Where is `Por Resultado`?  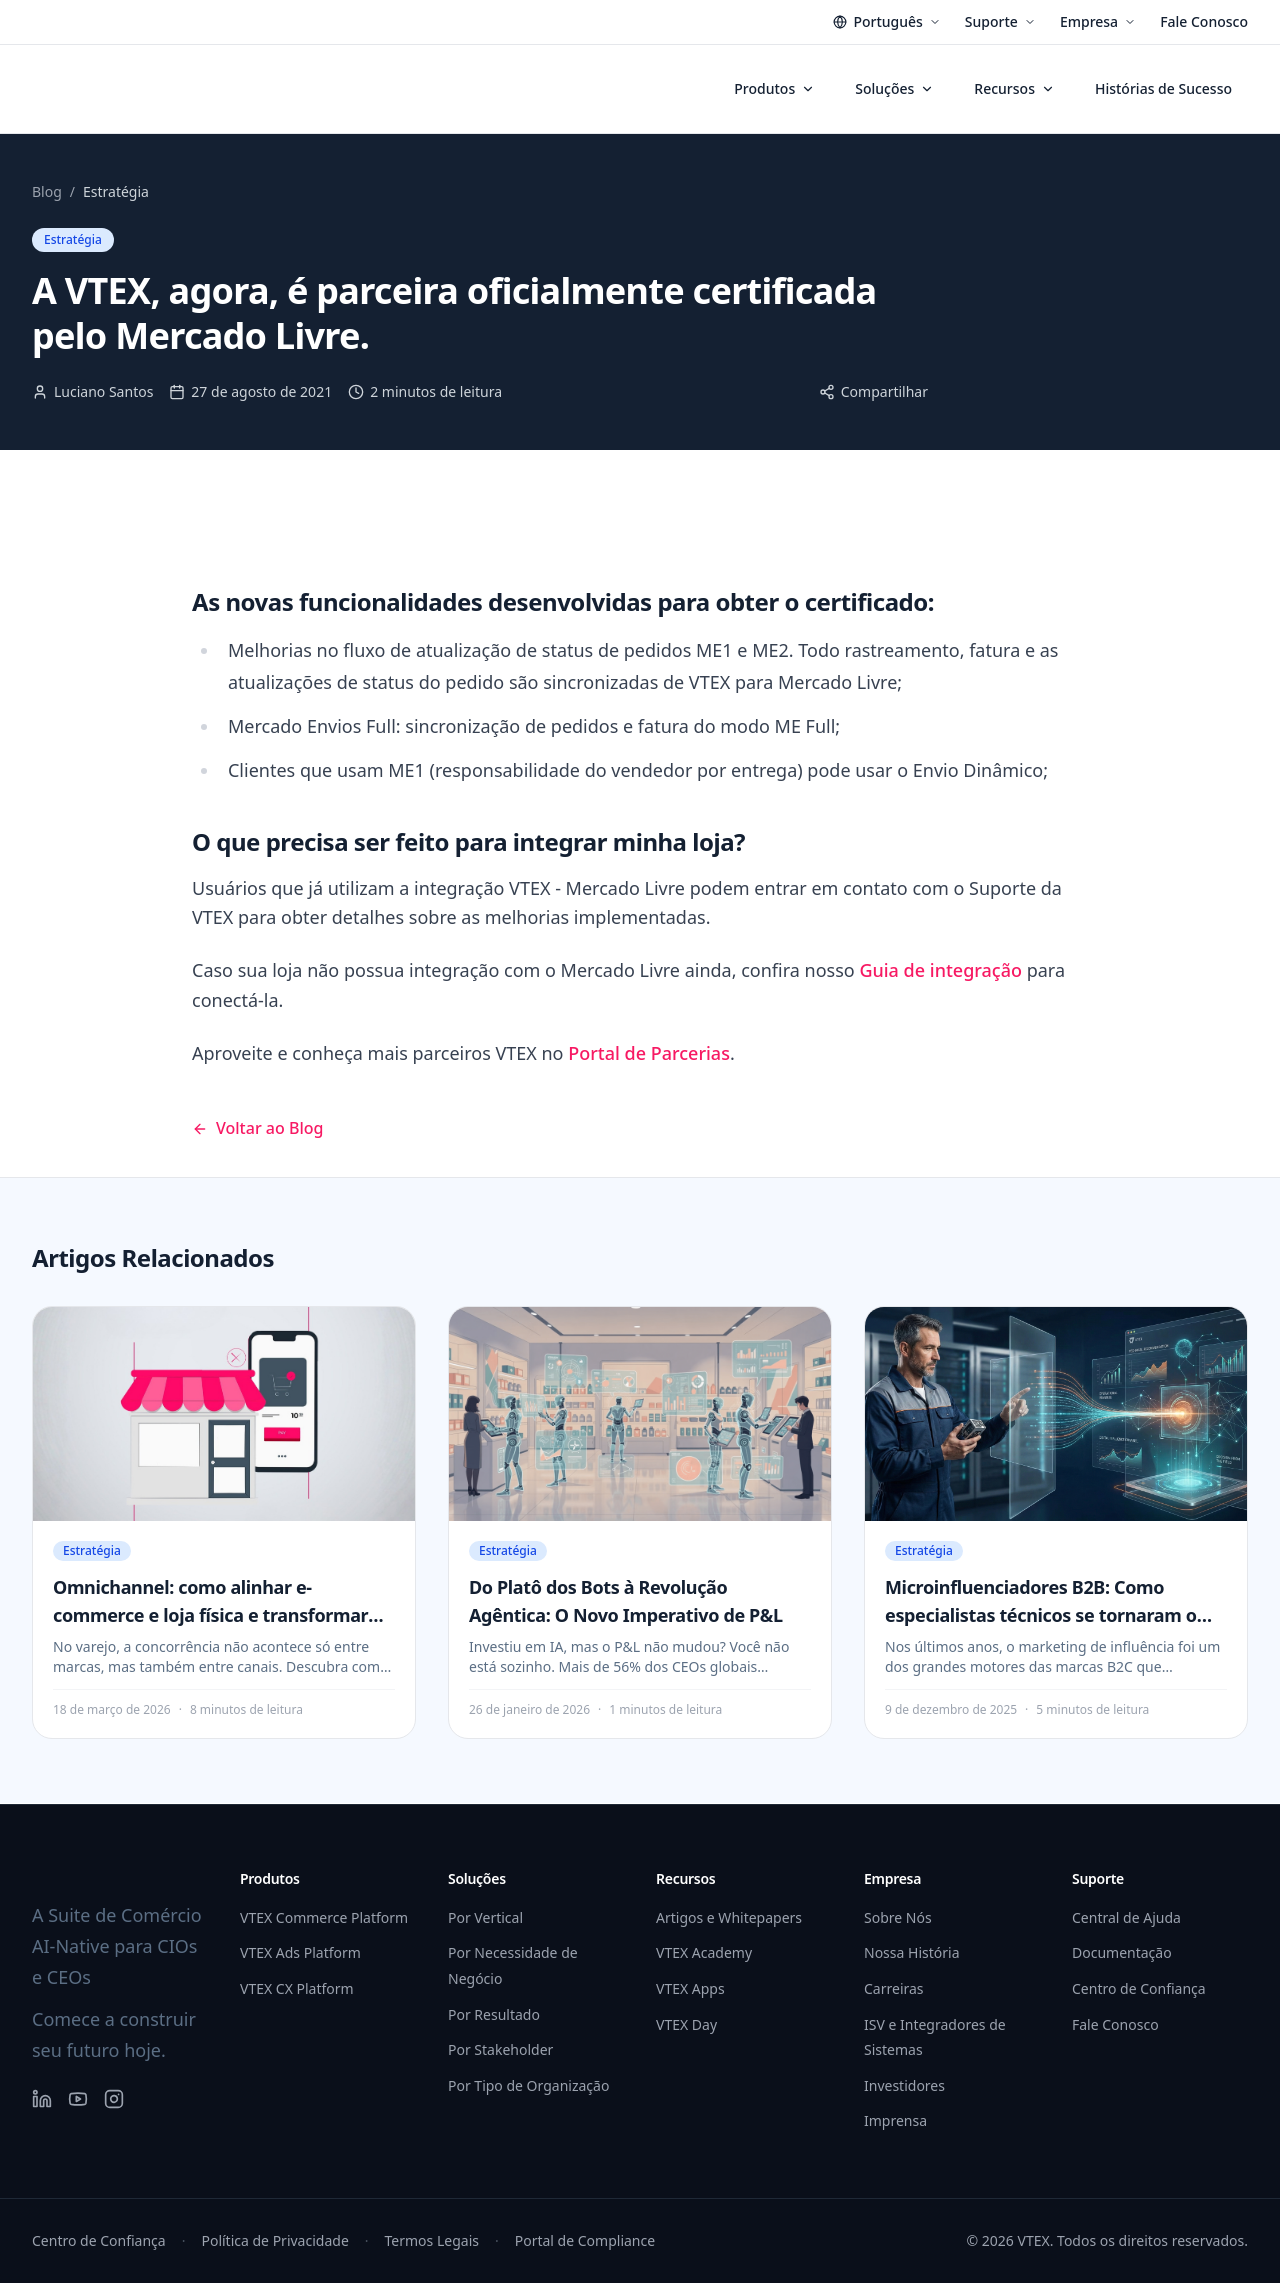
Por Resultado is located at coordinates (494, 2014).